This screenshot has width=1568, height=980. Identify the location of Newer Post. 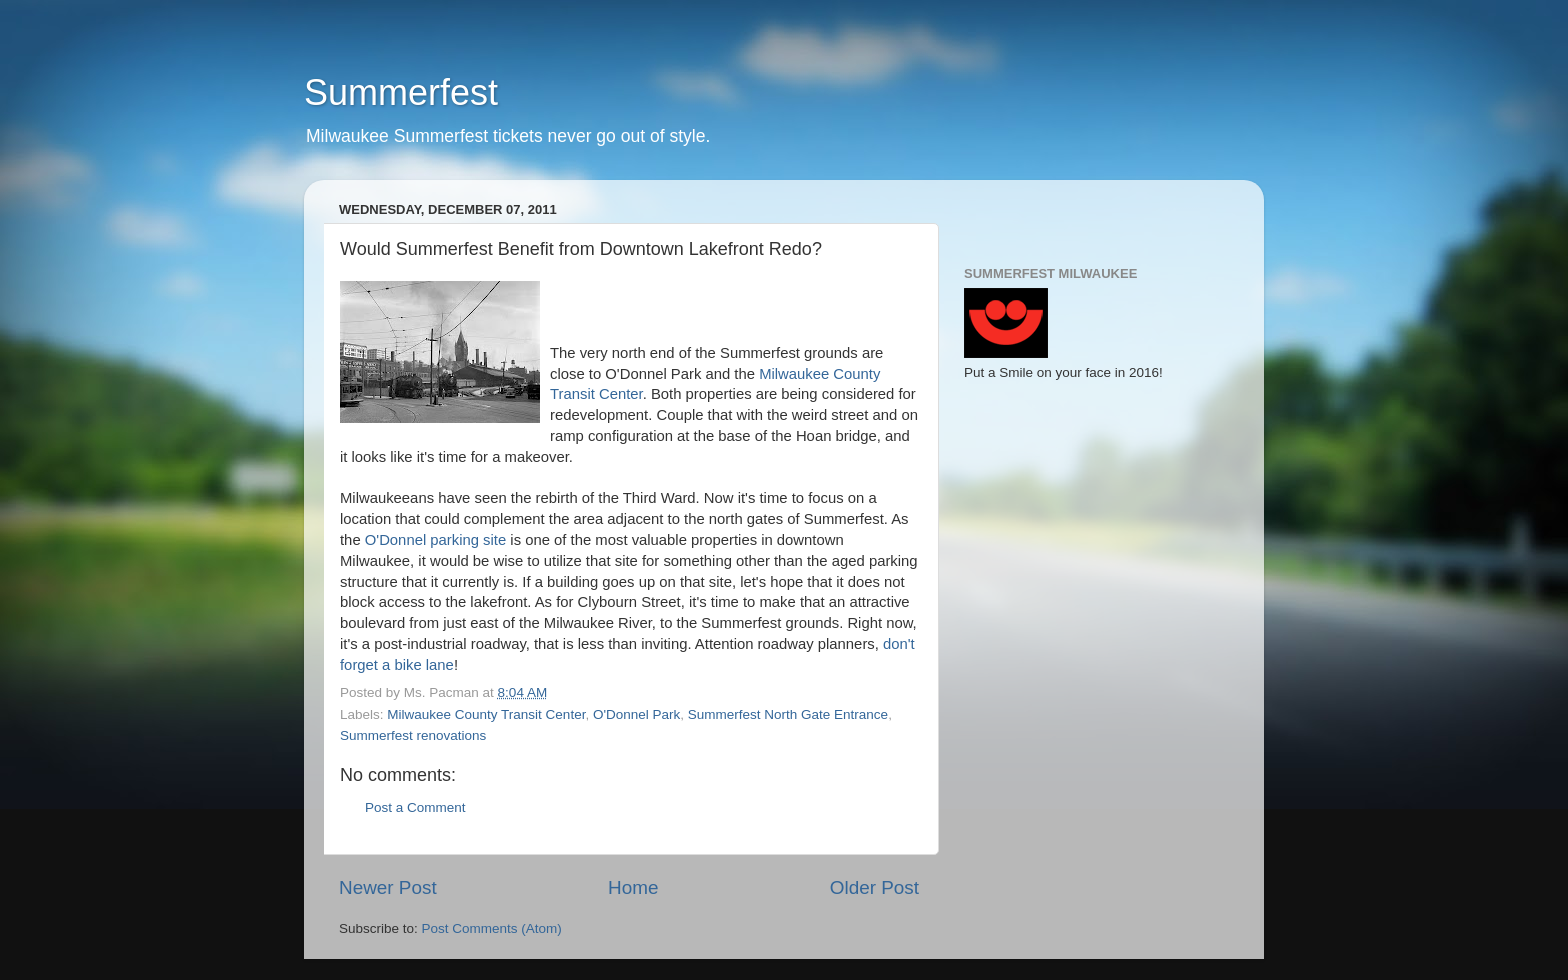
(388, 887).